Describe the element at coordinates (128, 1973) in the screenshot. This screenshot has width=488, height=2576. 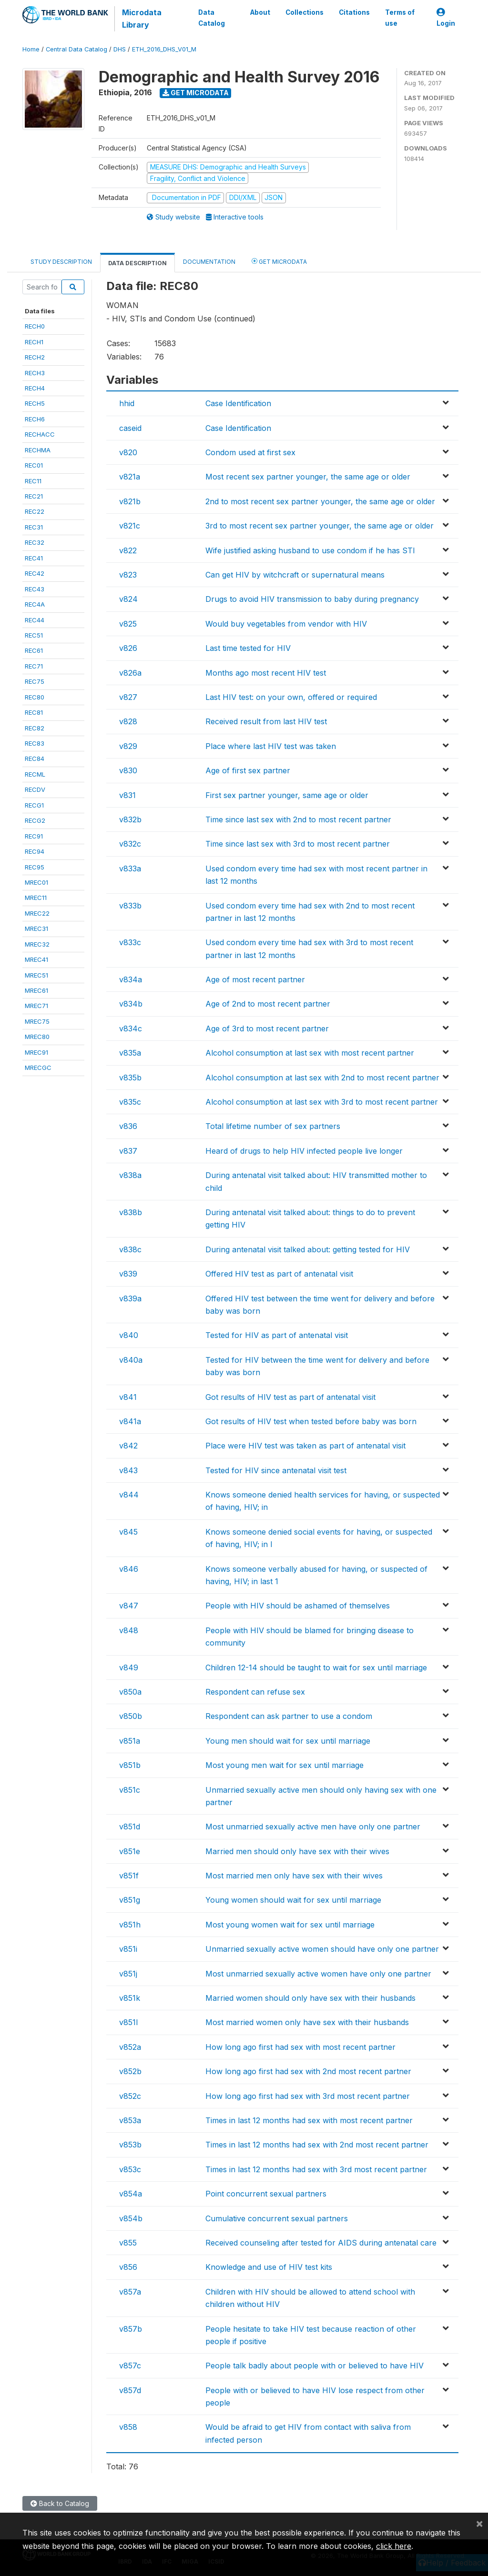
I see `v851j` at that location.